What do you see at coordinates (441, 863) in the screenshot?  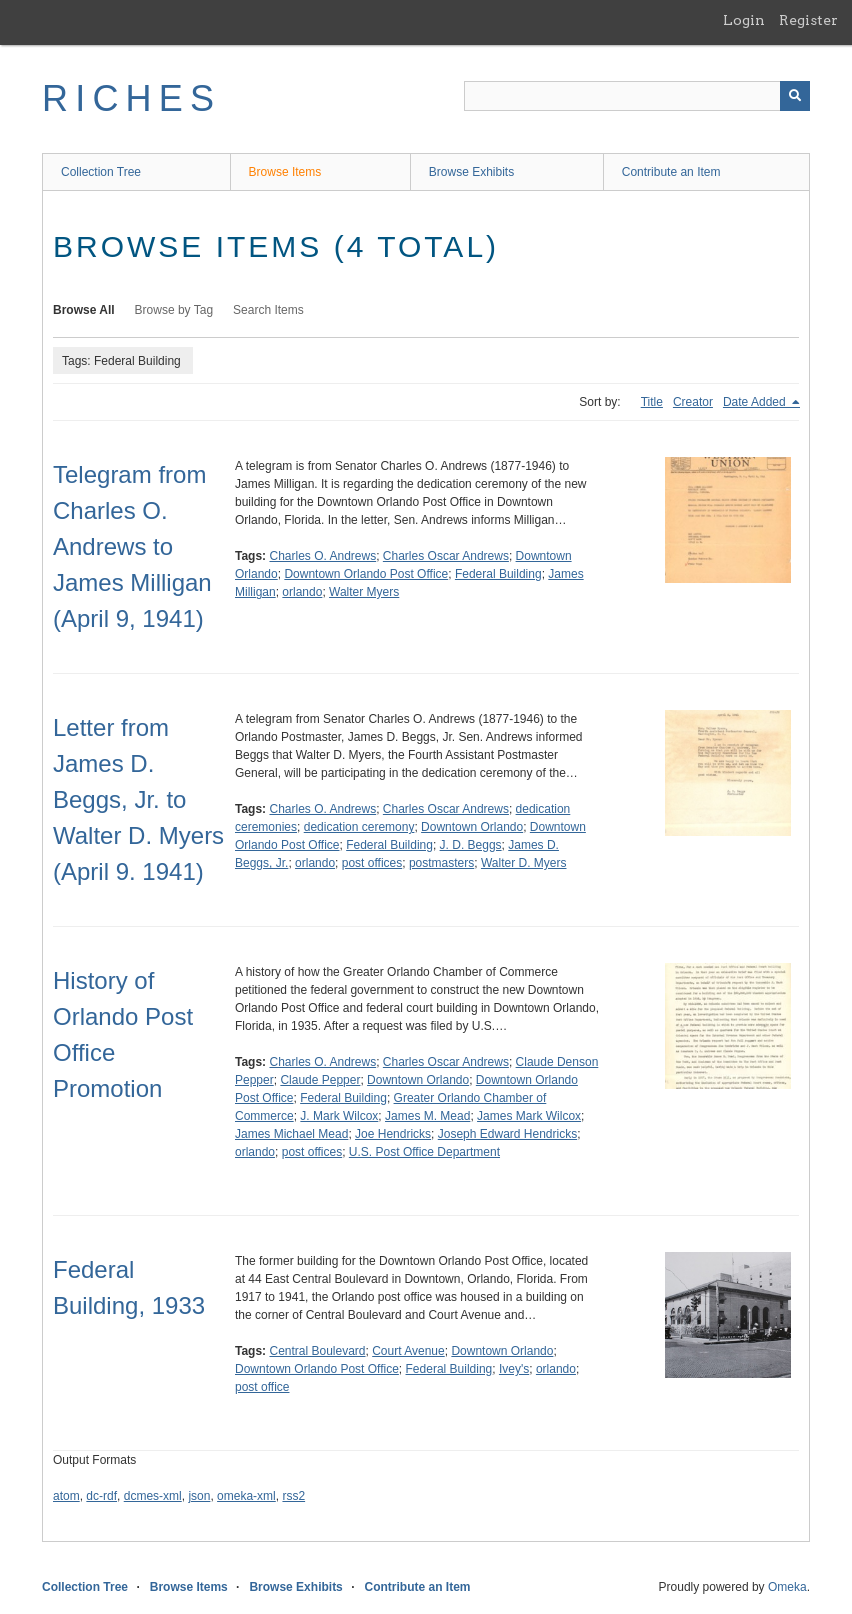 I see `postmasters` at bounding box center [441, 863].